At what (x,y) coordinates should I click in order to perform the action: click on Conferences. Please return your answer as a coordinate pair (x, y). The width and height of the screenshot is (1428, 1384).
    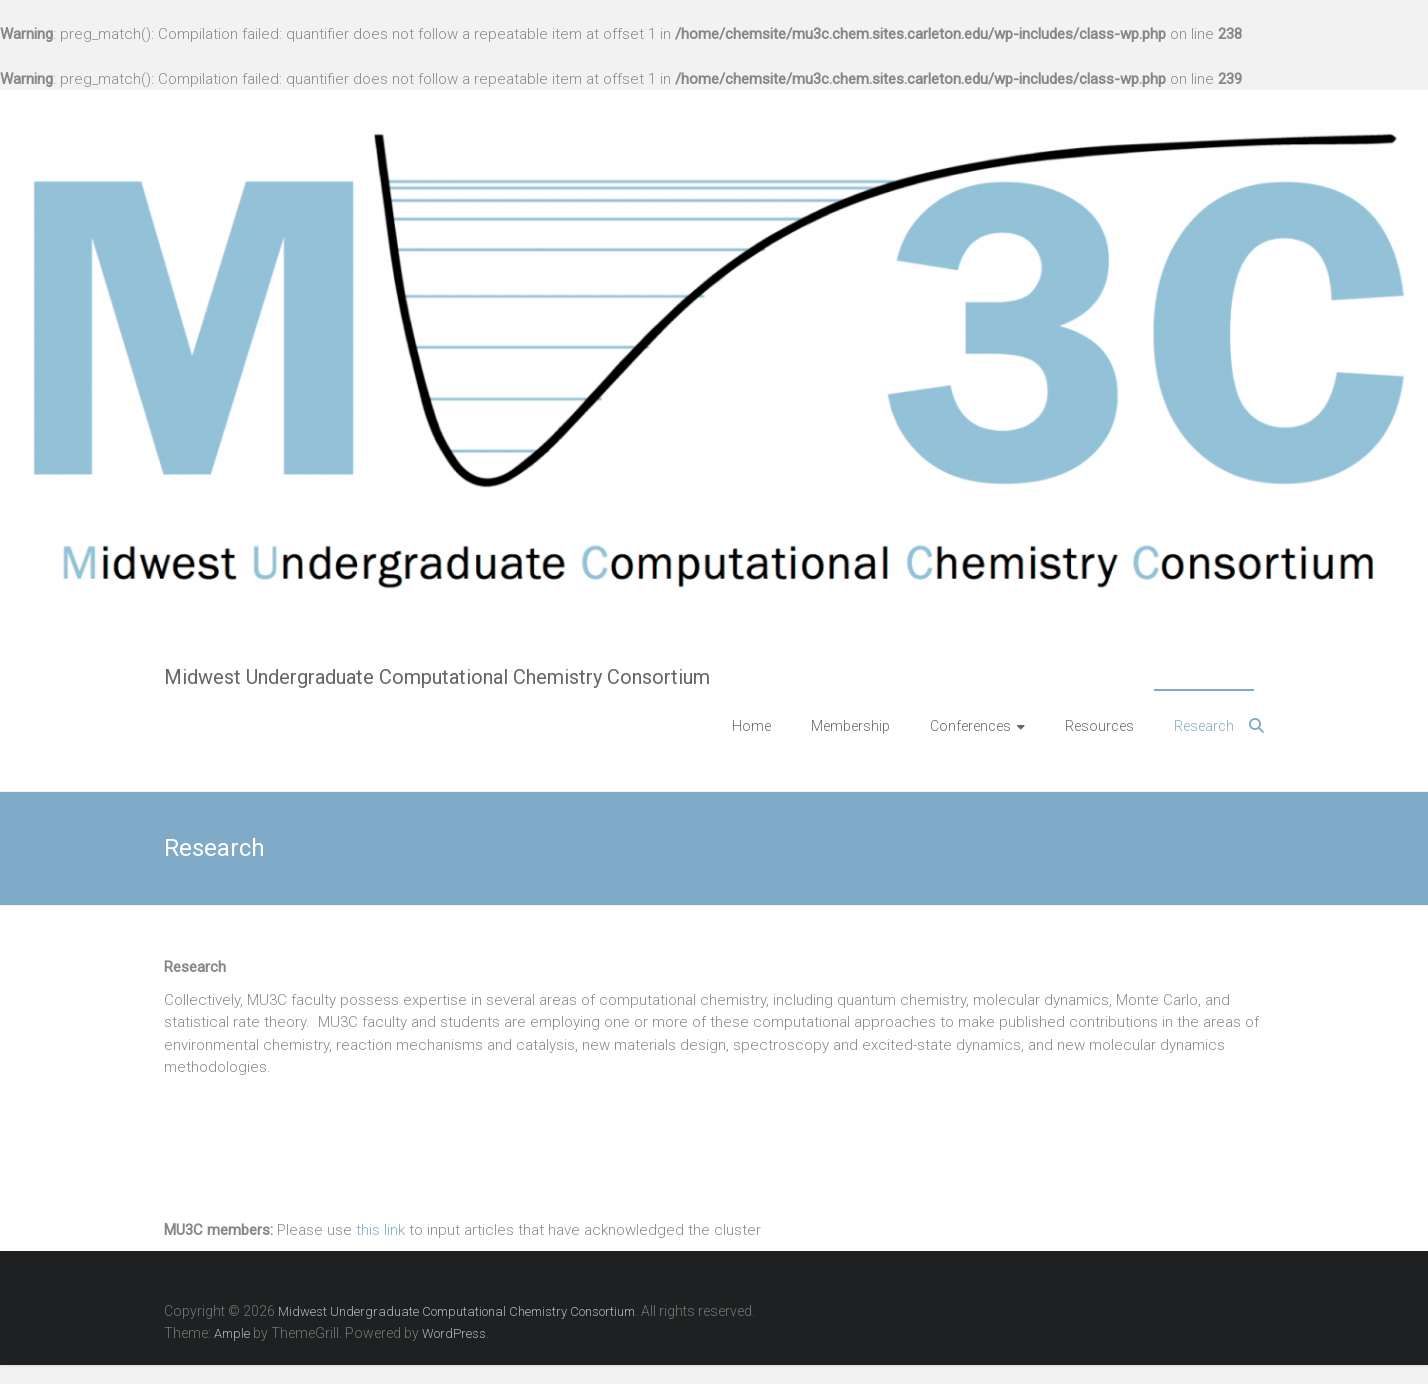
    Looking at the image, I should click on (970, 726).